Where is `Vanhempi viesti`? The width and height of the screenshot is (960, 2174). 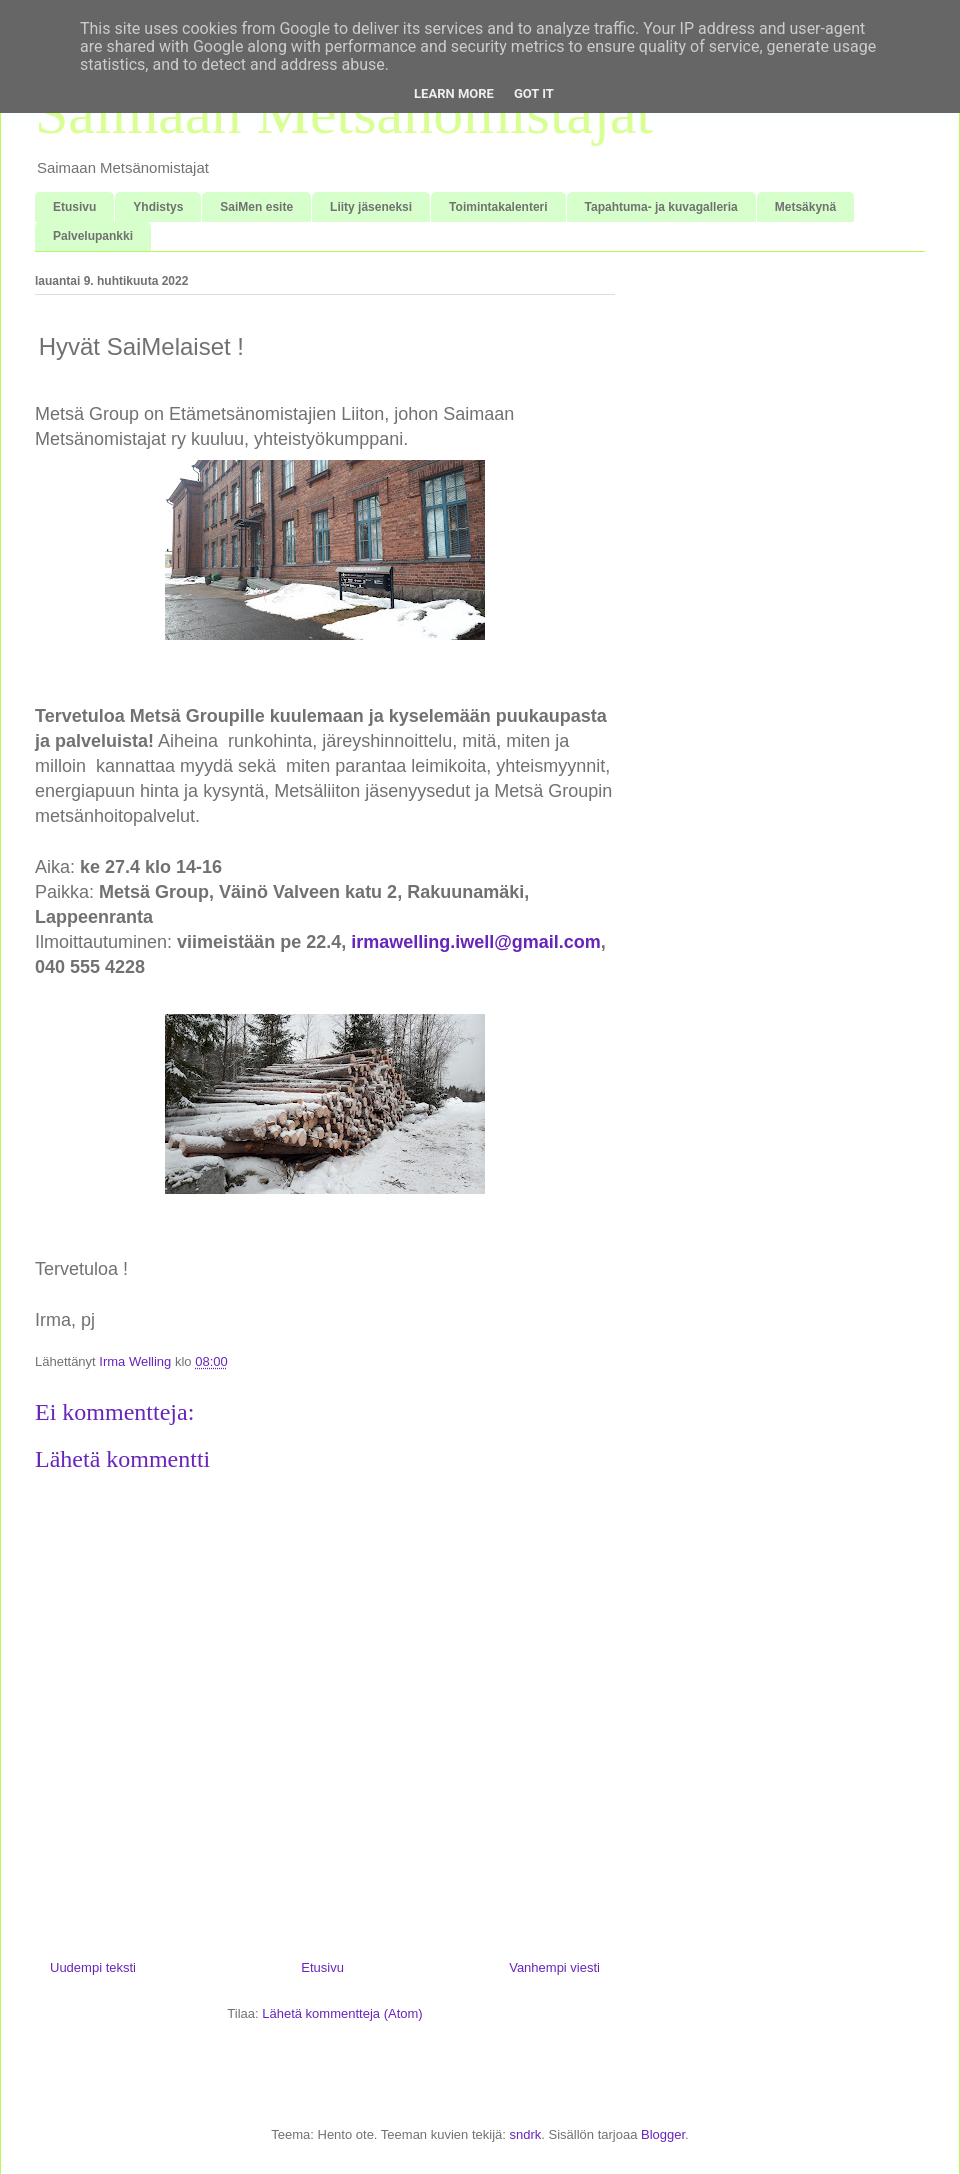 Vanhempi viesti is located at coordinates (554, 1967).